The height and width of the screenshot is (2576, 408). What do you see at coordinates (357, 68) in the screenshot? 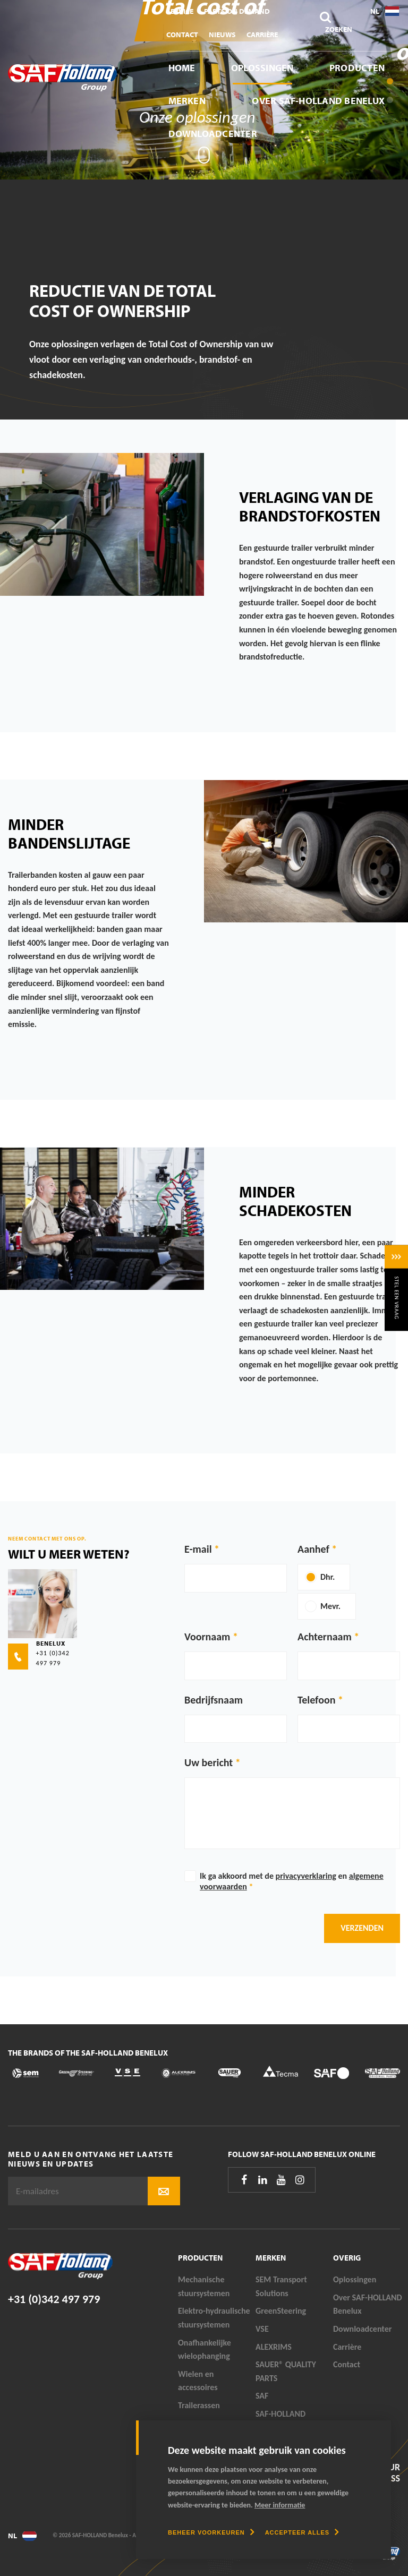
I see `Producten` at bounding box center [357, 68].